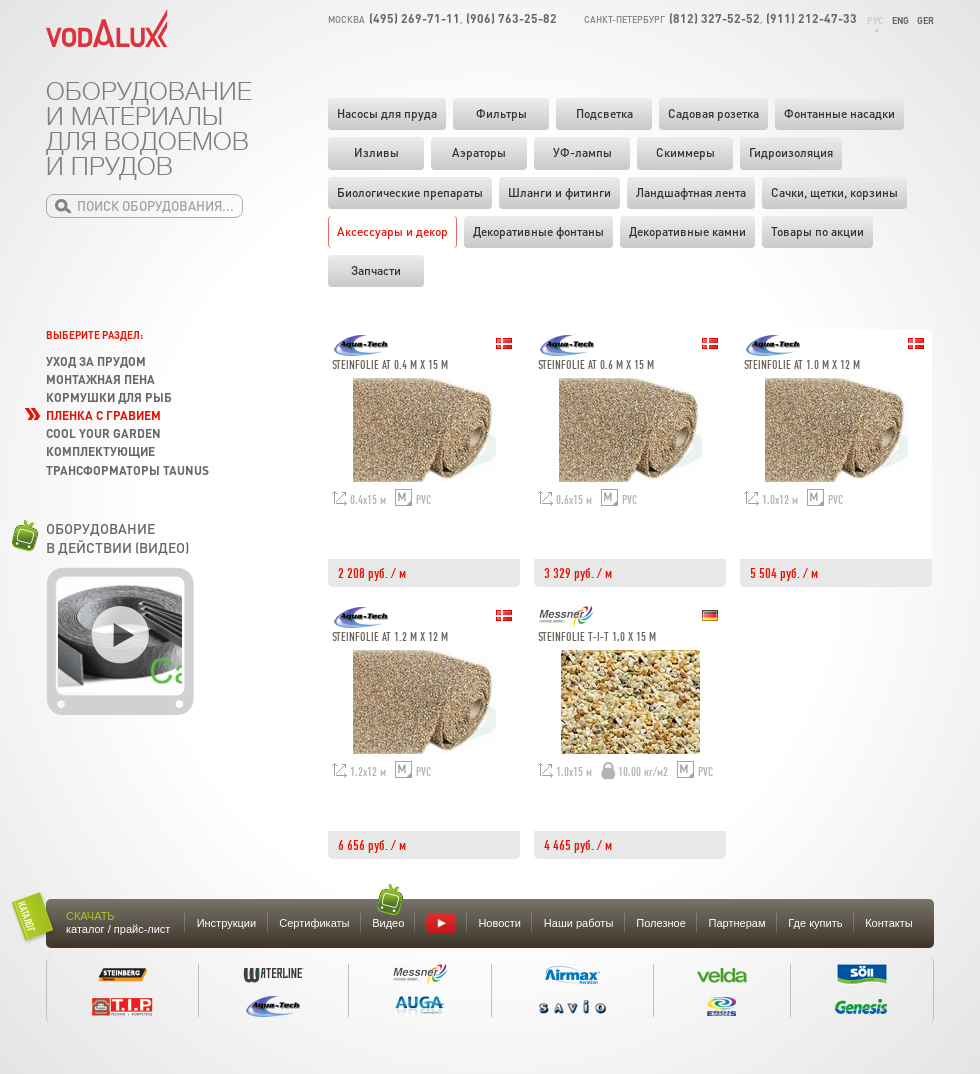 This screenshot has height=1074, width=980. I want to click on Трансформаторы TAUNUS, so click(127, 470).